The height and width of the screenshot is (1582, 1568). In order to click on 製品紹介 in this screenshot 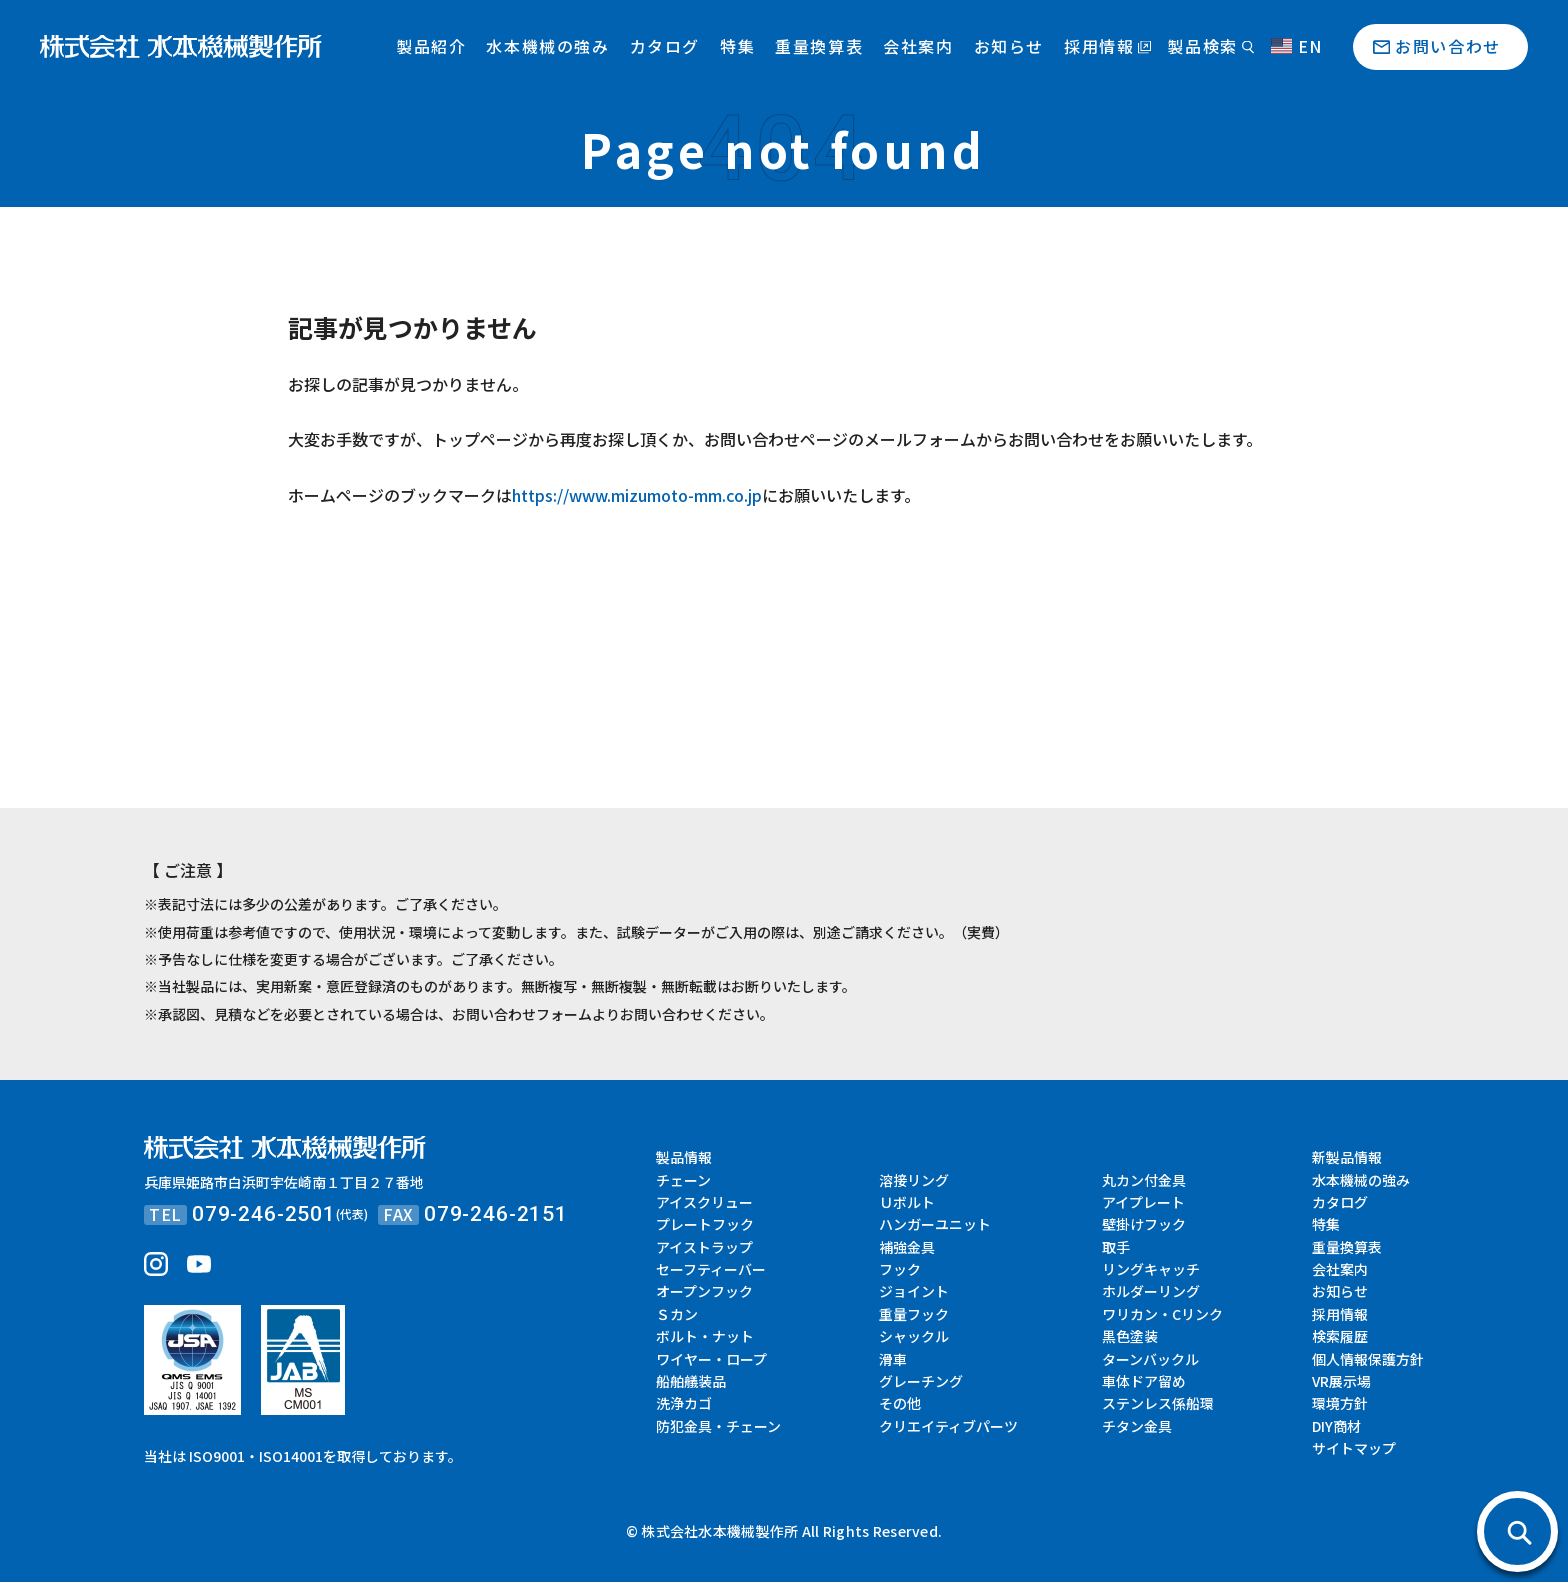, I will do `click(431, 46)`.